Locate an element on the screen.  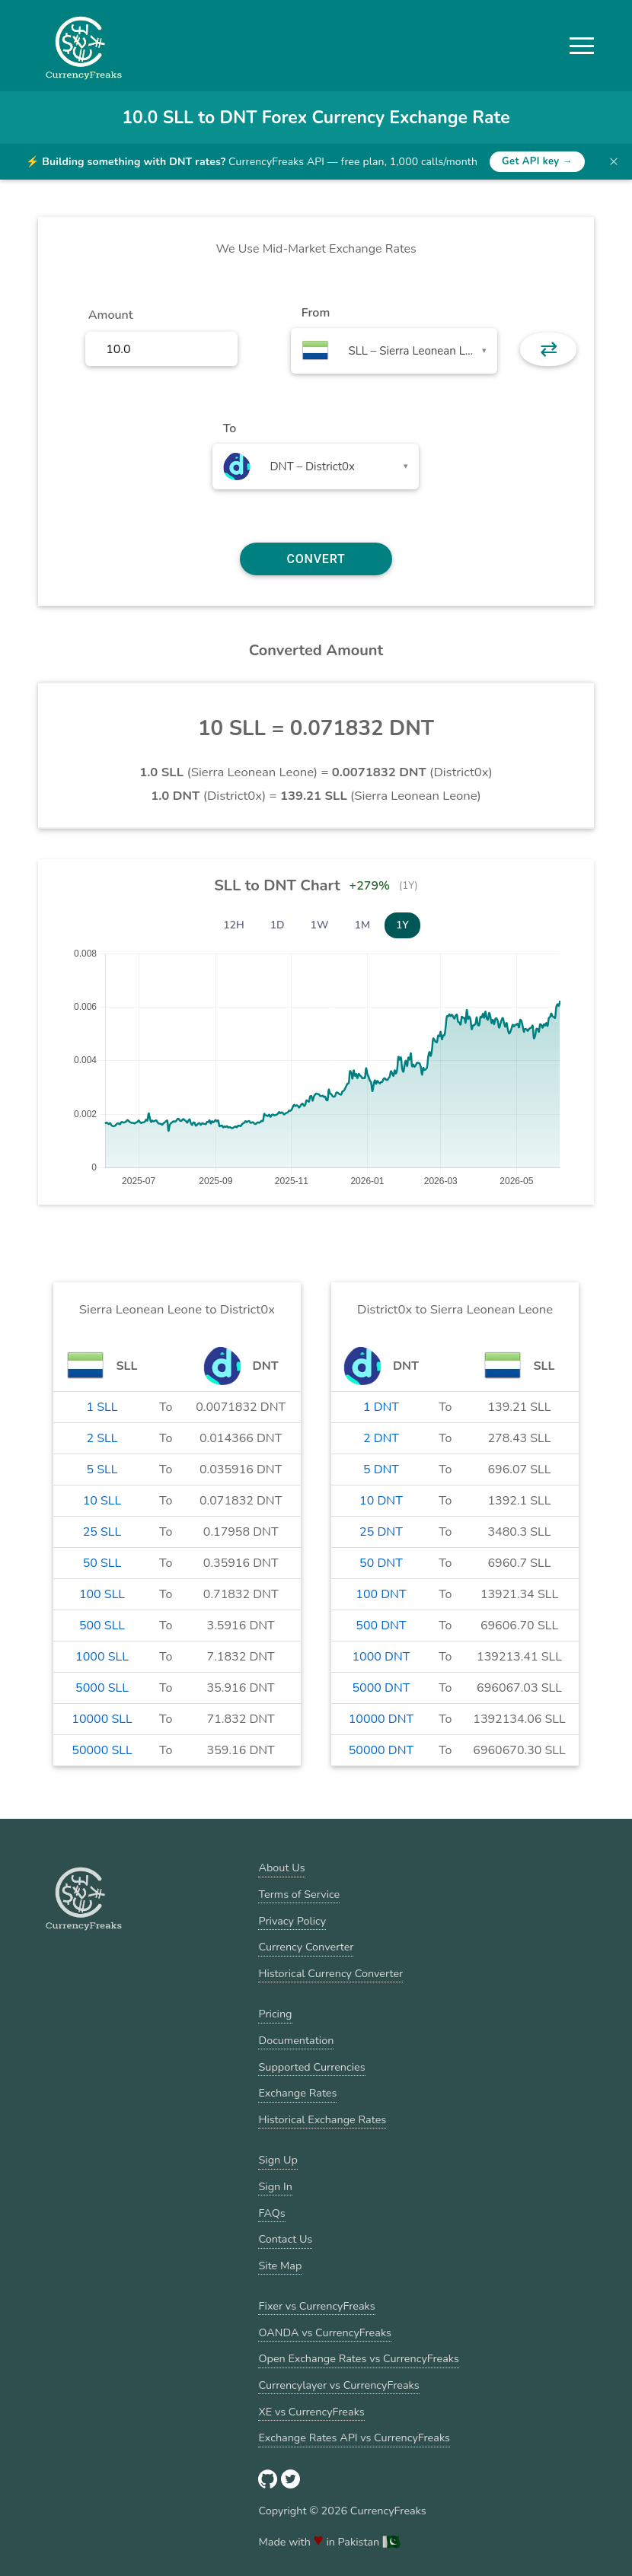
Currencylayer vs CurrencyFreaks is located at coordinates (338, 2385).